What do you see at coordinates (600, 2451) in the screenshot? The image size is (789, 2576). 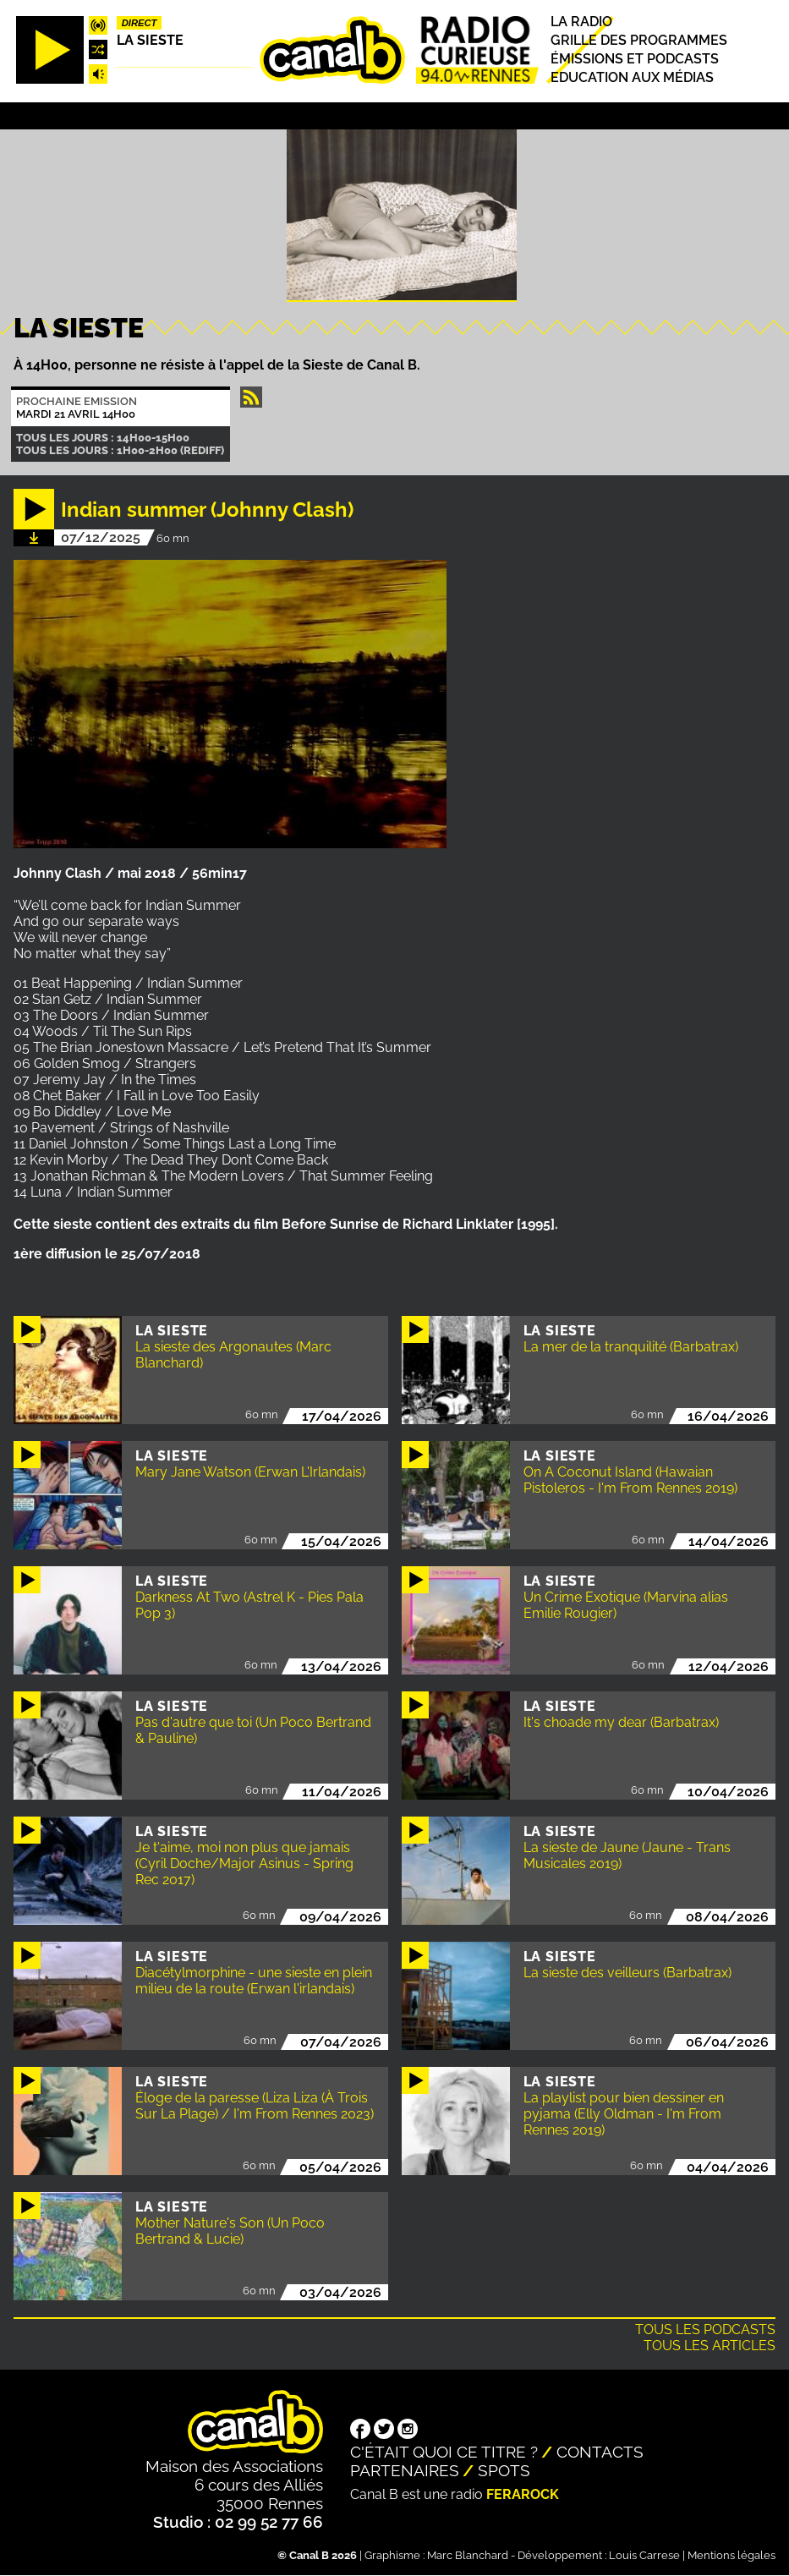 I see `Contacts` at bounding box center [600, 2451].